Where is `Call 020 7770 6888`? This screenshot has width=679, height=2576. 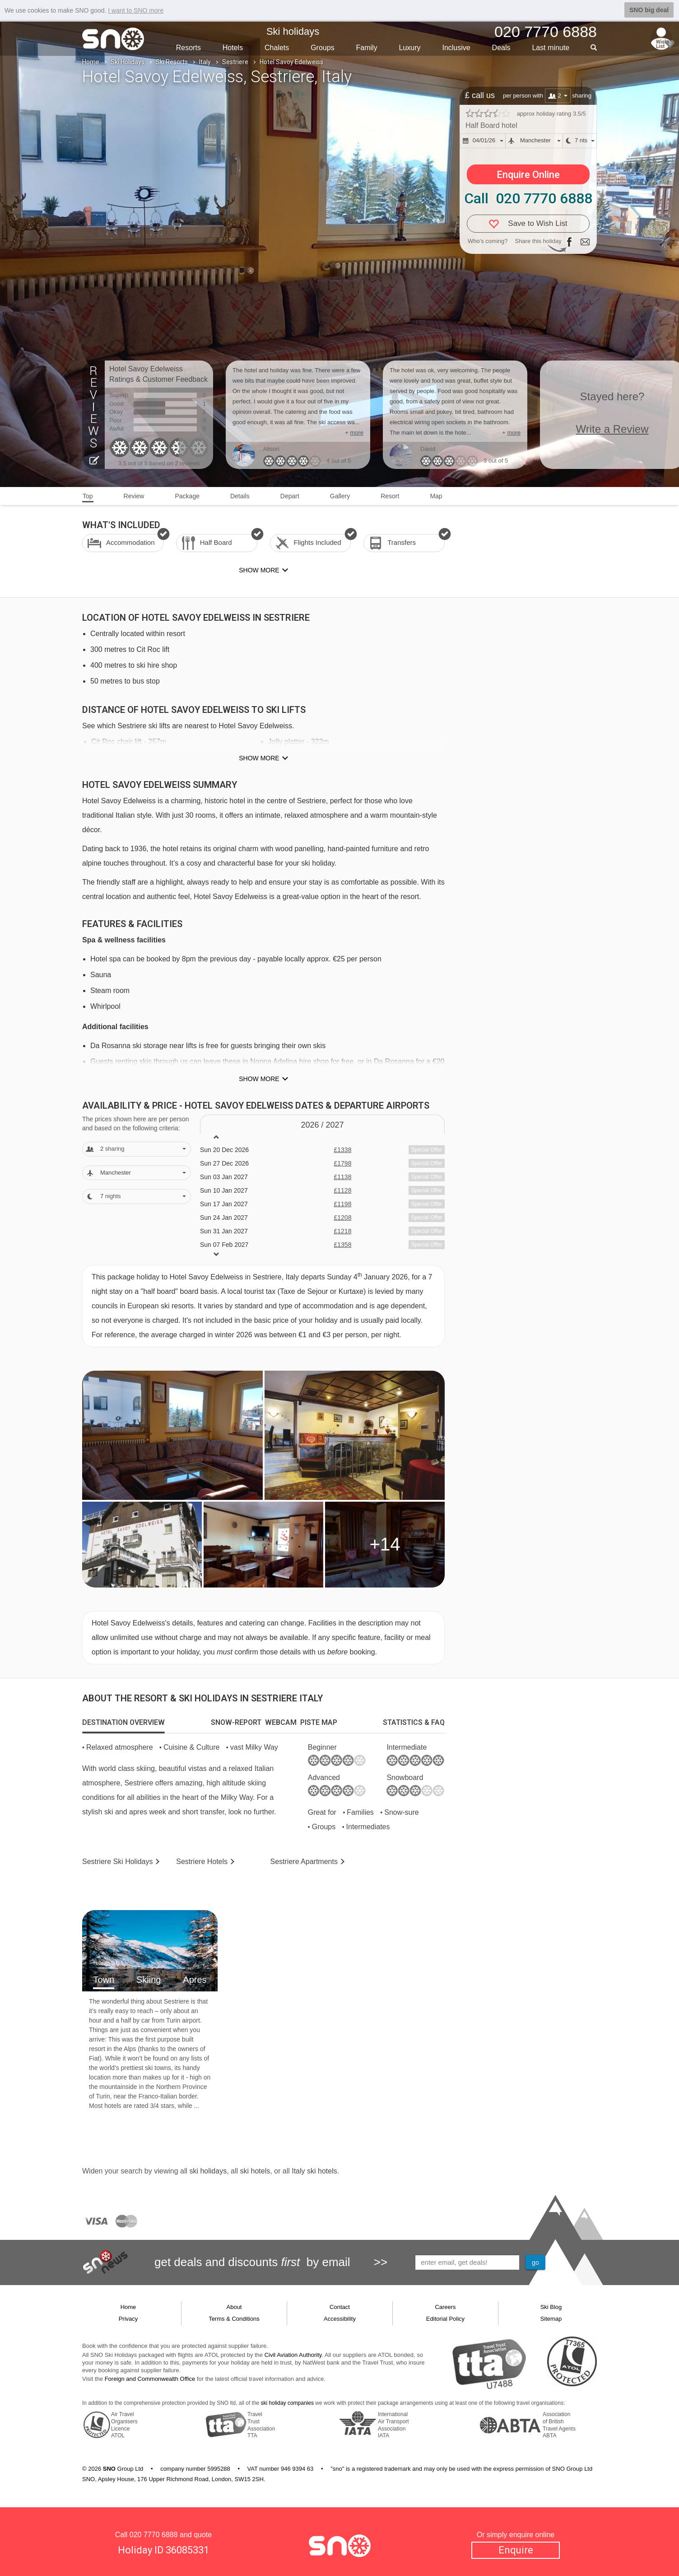 Call 020 7770 6888 is located at coordinates (528, 198).